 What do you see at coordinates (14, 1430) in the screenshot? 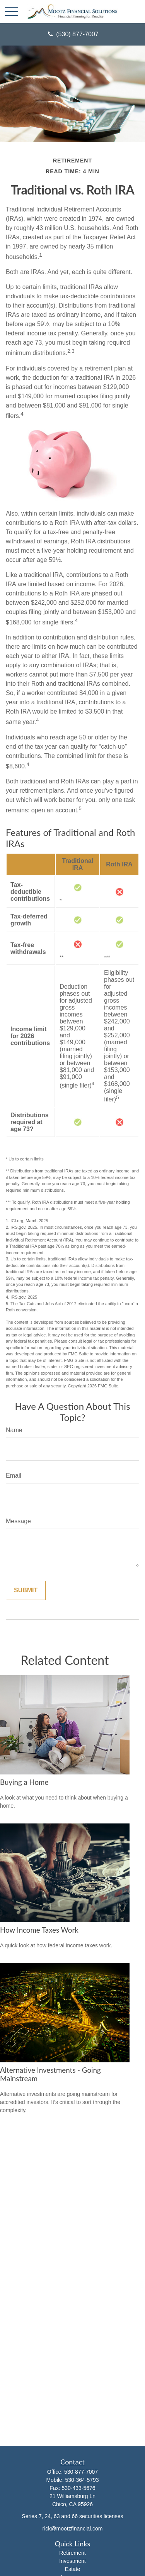
I see `Name` at bounding box center [14, 1430].